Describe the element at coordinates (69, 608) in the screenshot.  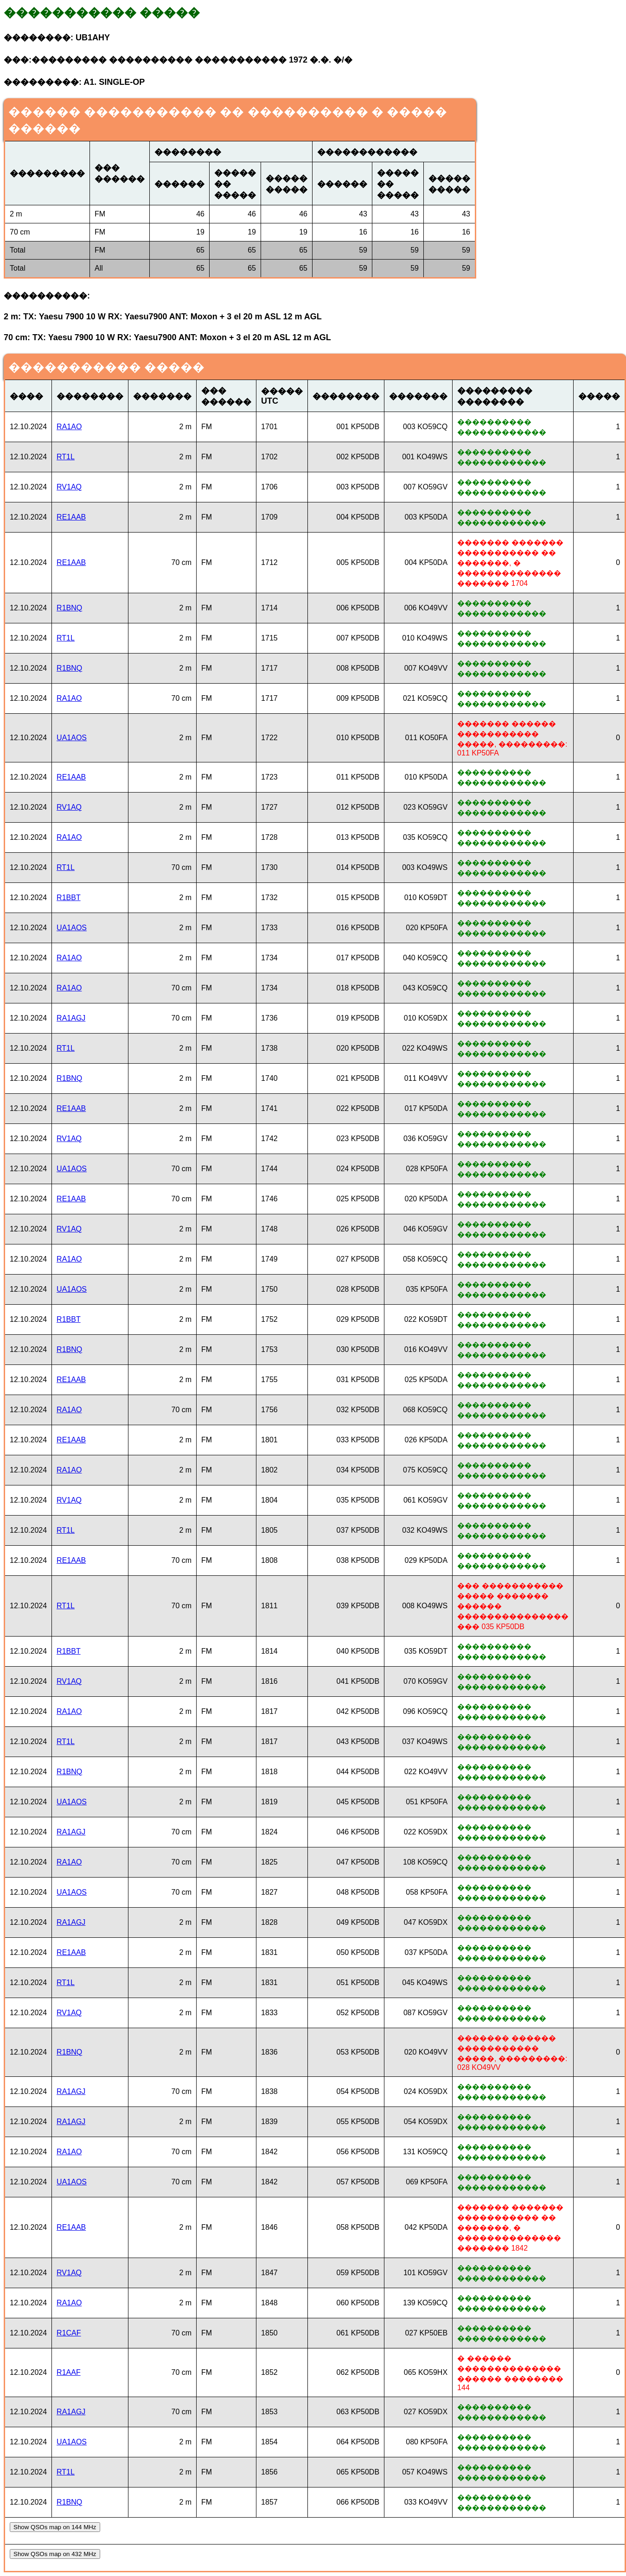
I see `R1BNQ` at that location.